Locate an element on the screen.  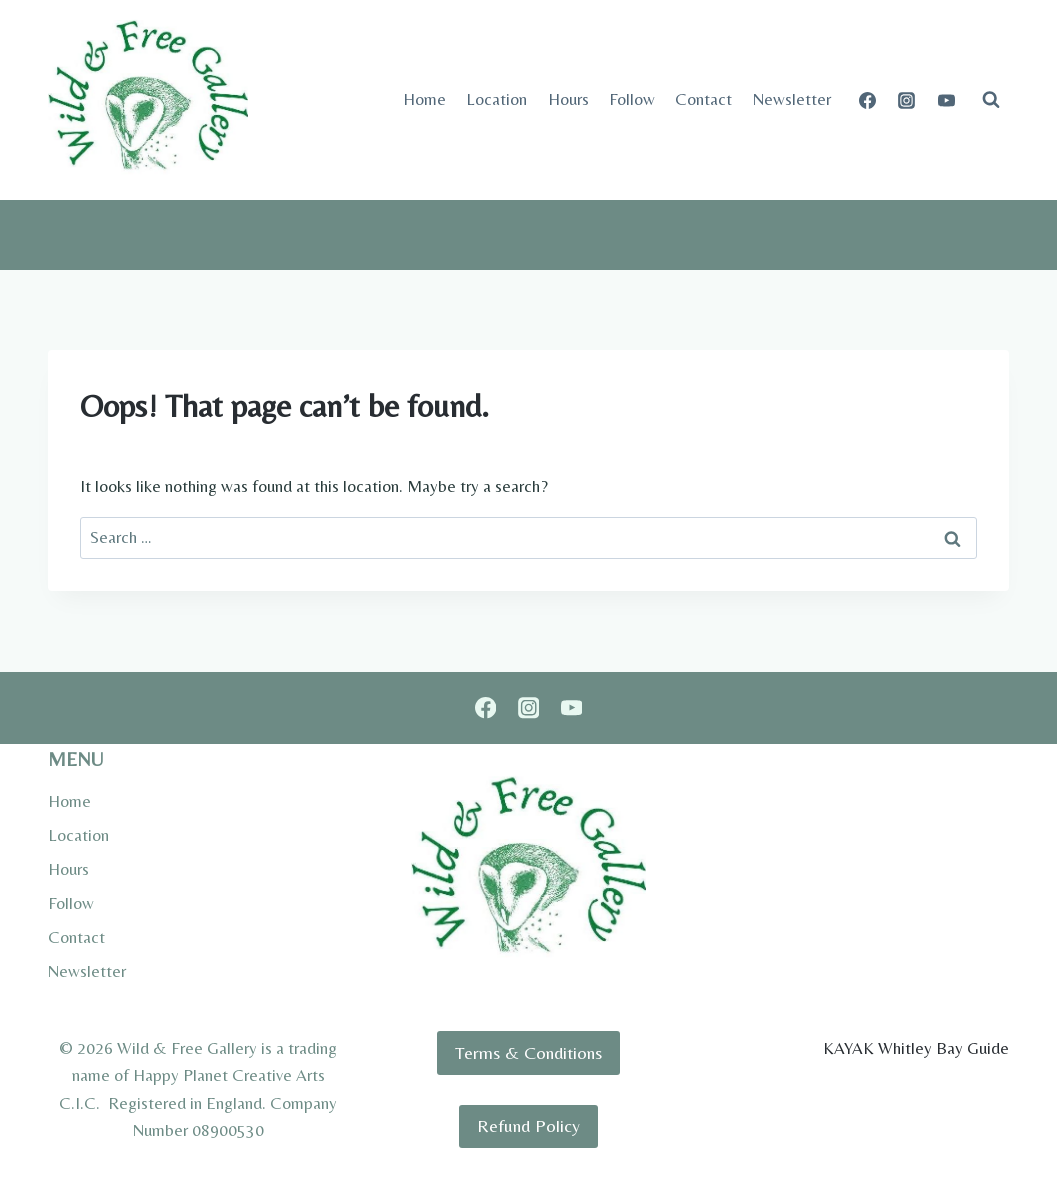
Home is located at coordinates (424, 99).